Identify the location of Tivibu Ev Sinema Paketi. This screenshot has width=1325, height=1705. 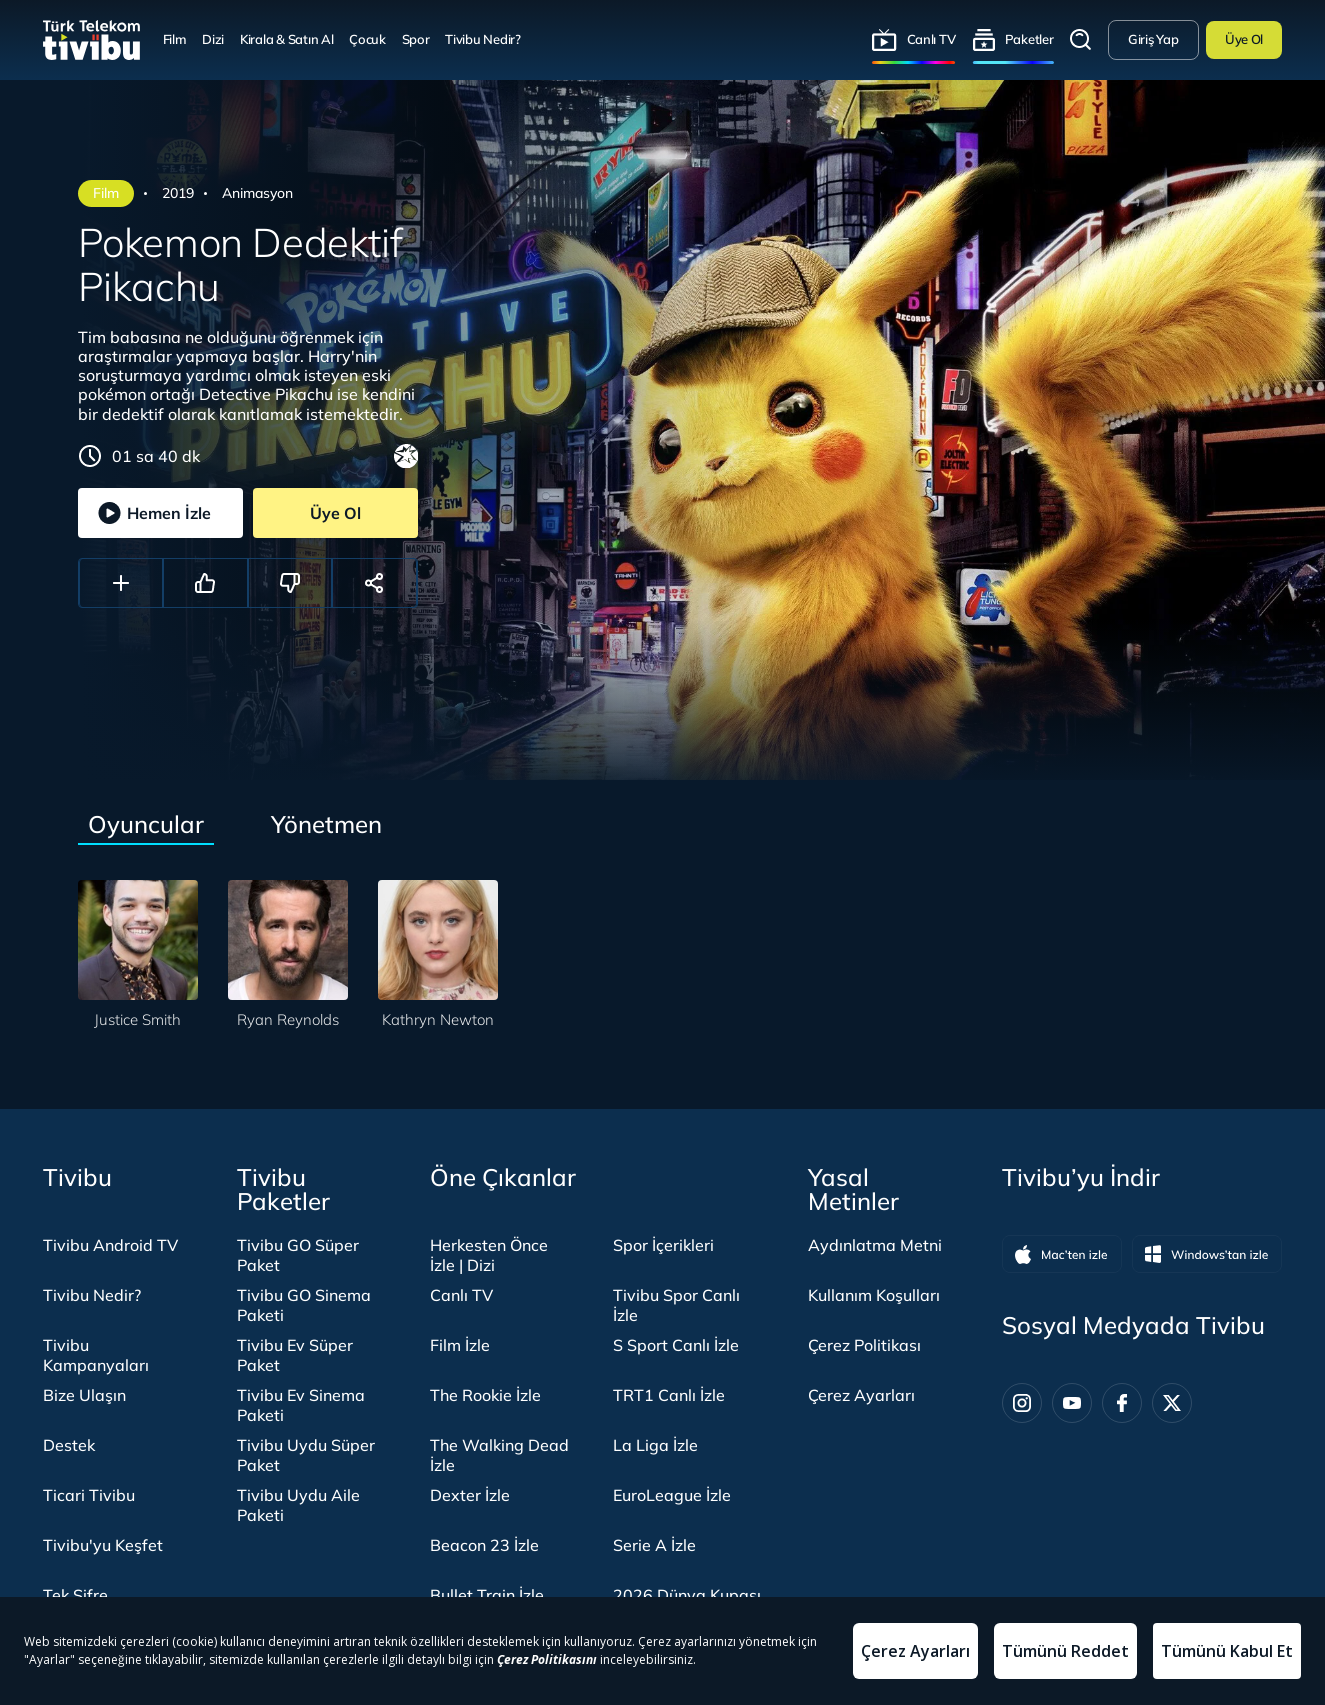
(301, 1405).